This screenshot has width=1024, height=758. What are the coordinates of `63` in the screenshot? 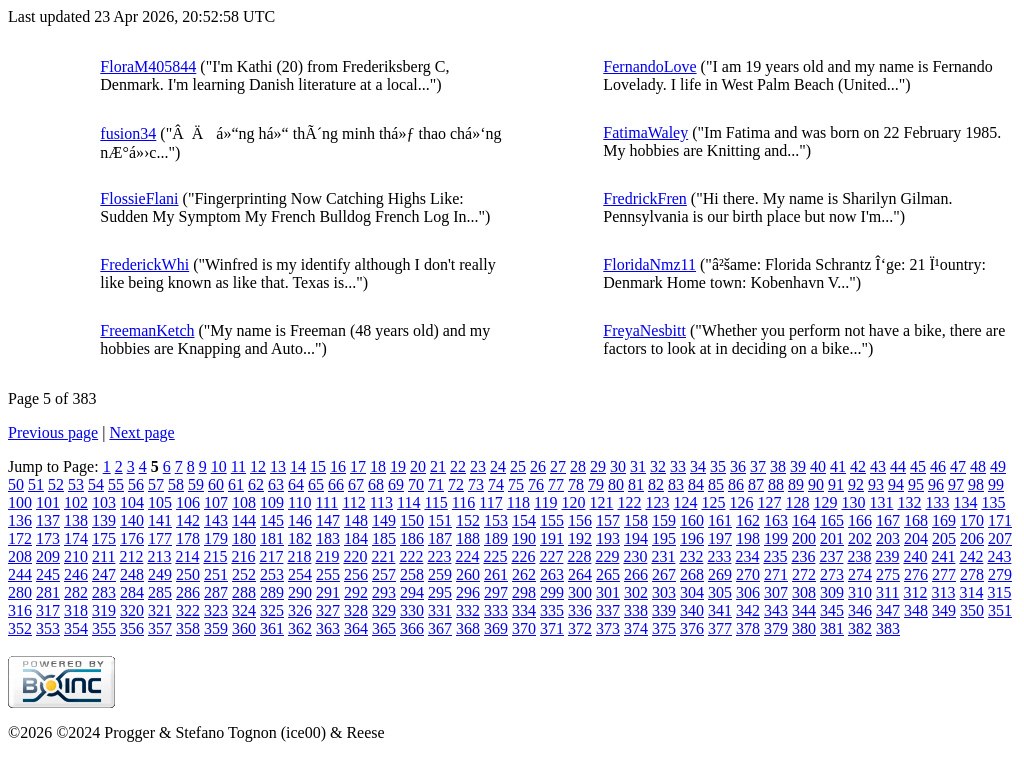 It's located at (276, 484).